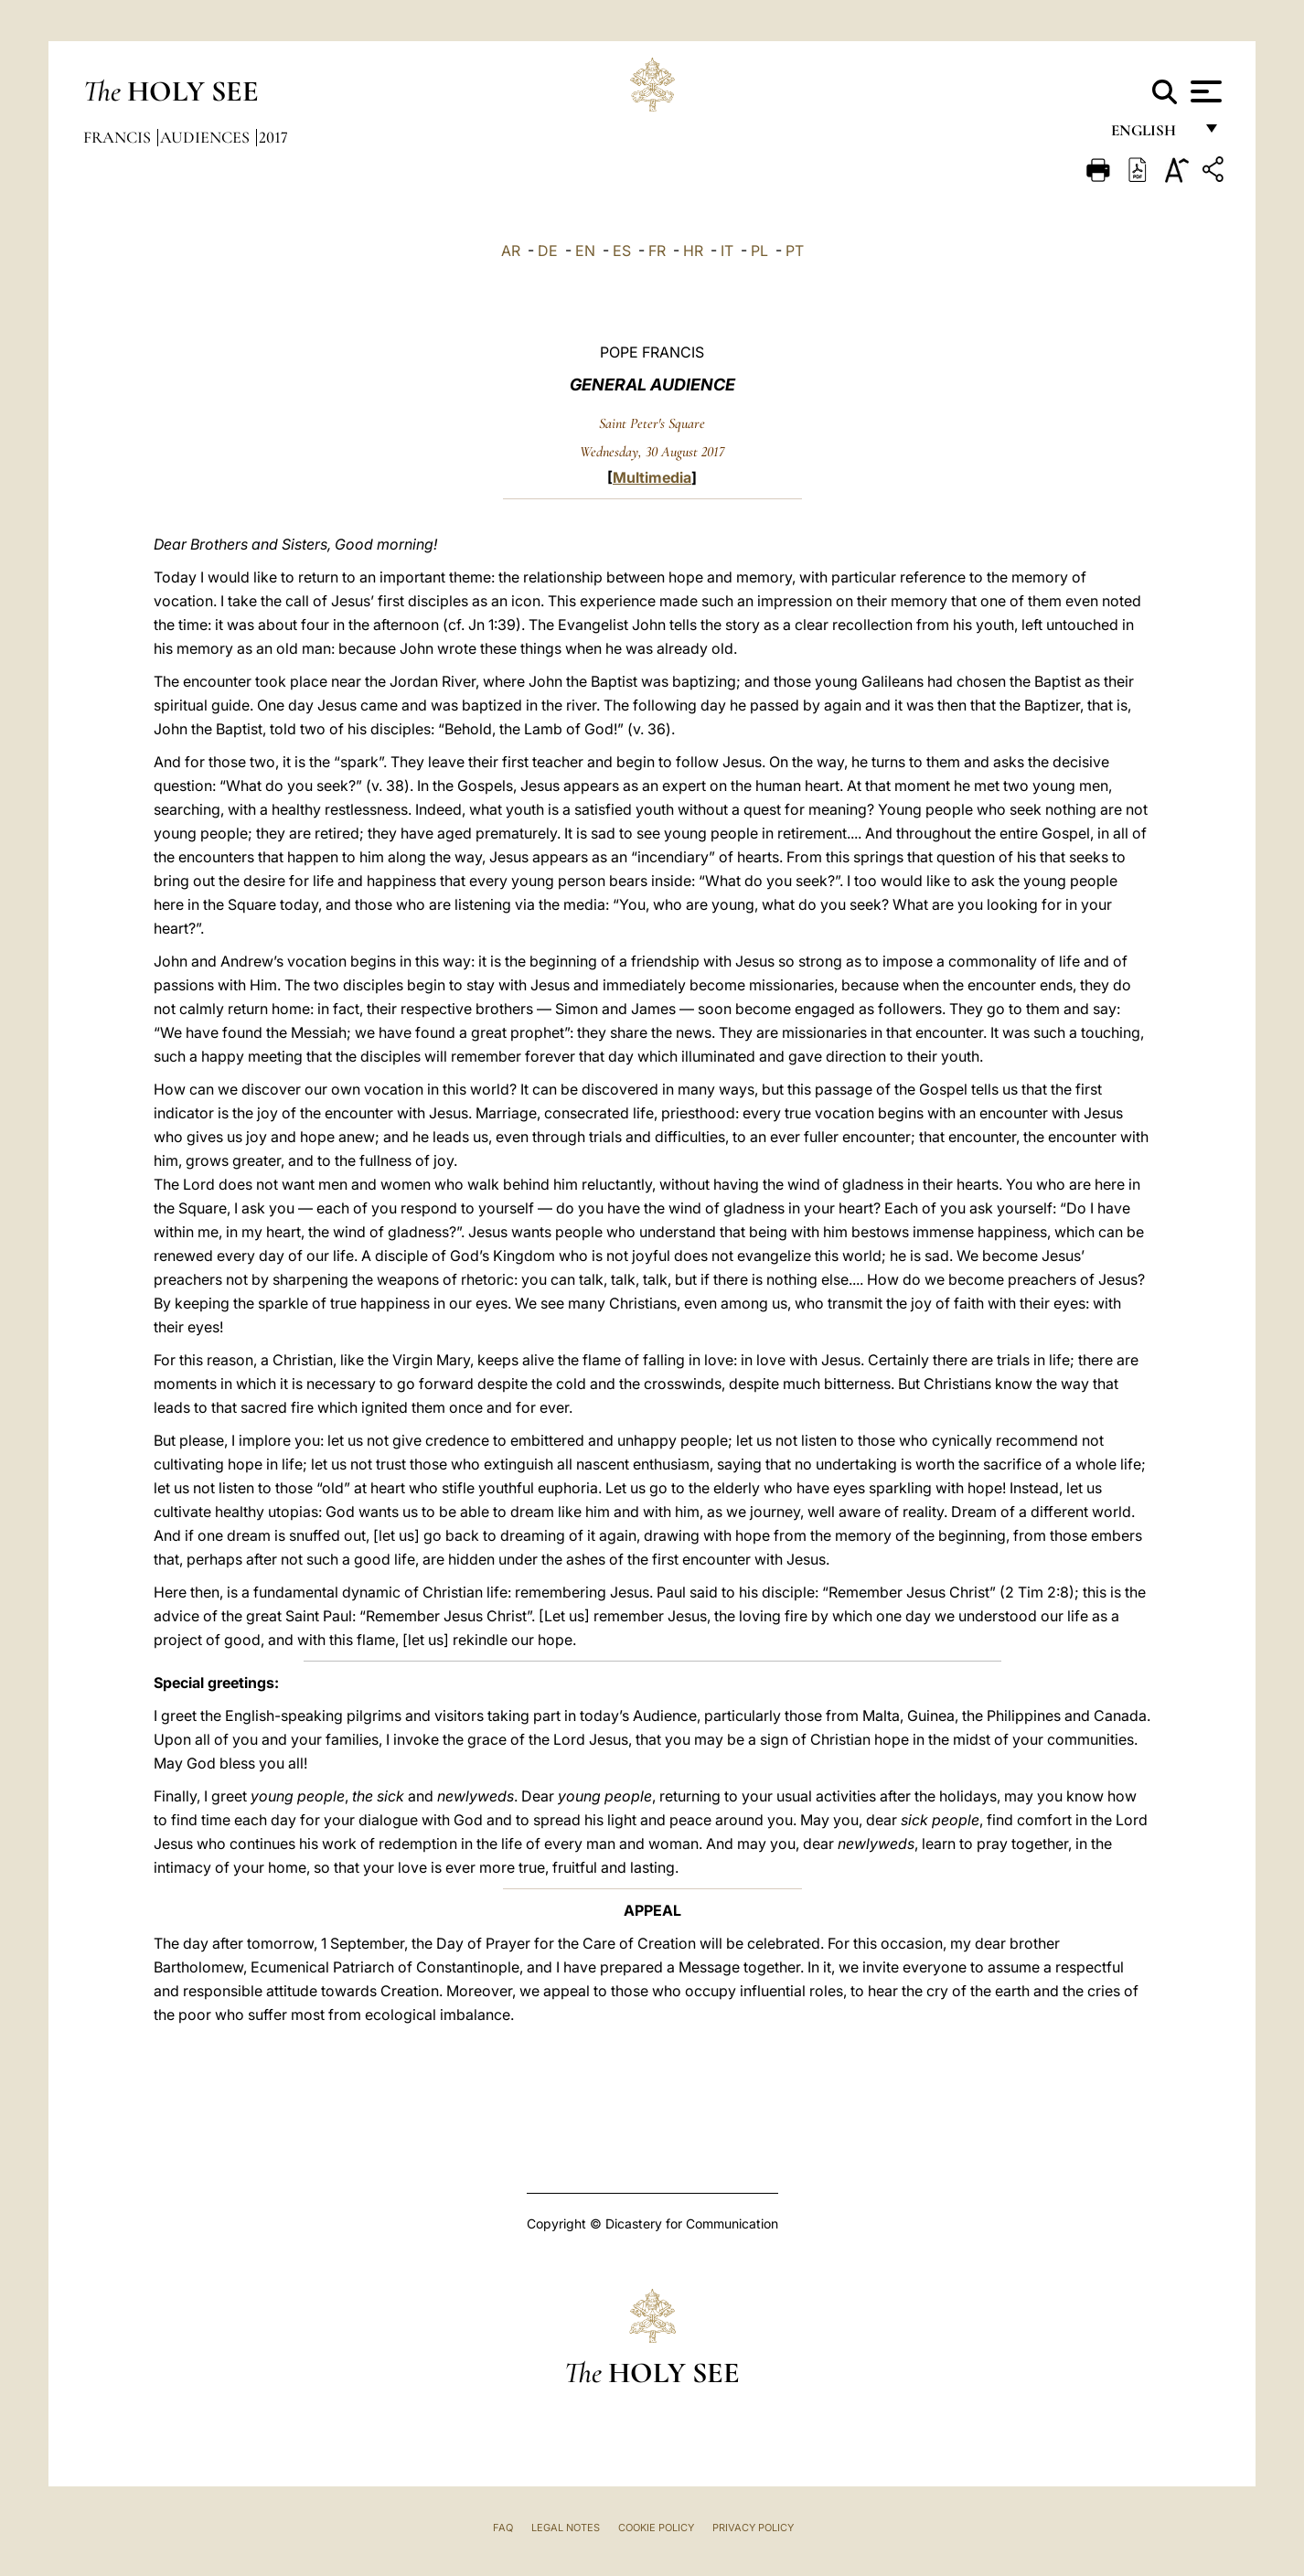 The width and height of the screenshot is (1304, 2576). What do you see at coordinates (119, 137) in the screenshot?
I see `Francis` at bounding box center [119, 137].